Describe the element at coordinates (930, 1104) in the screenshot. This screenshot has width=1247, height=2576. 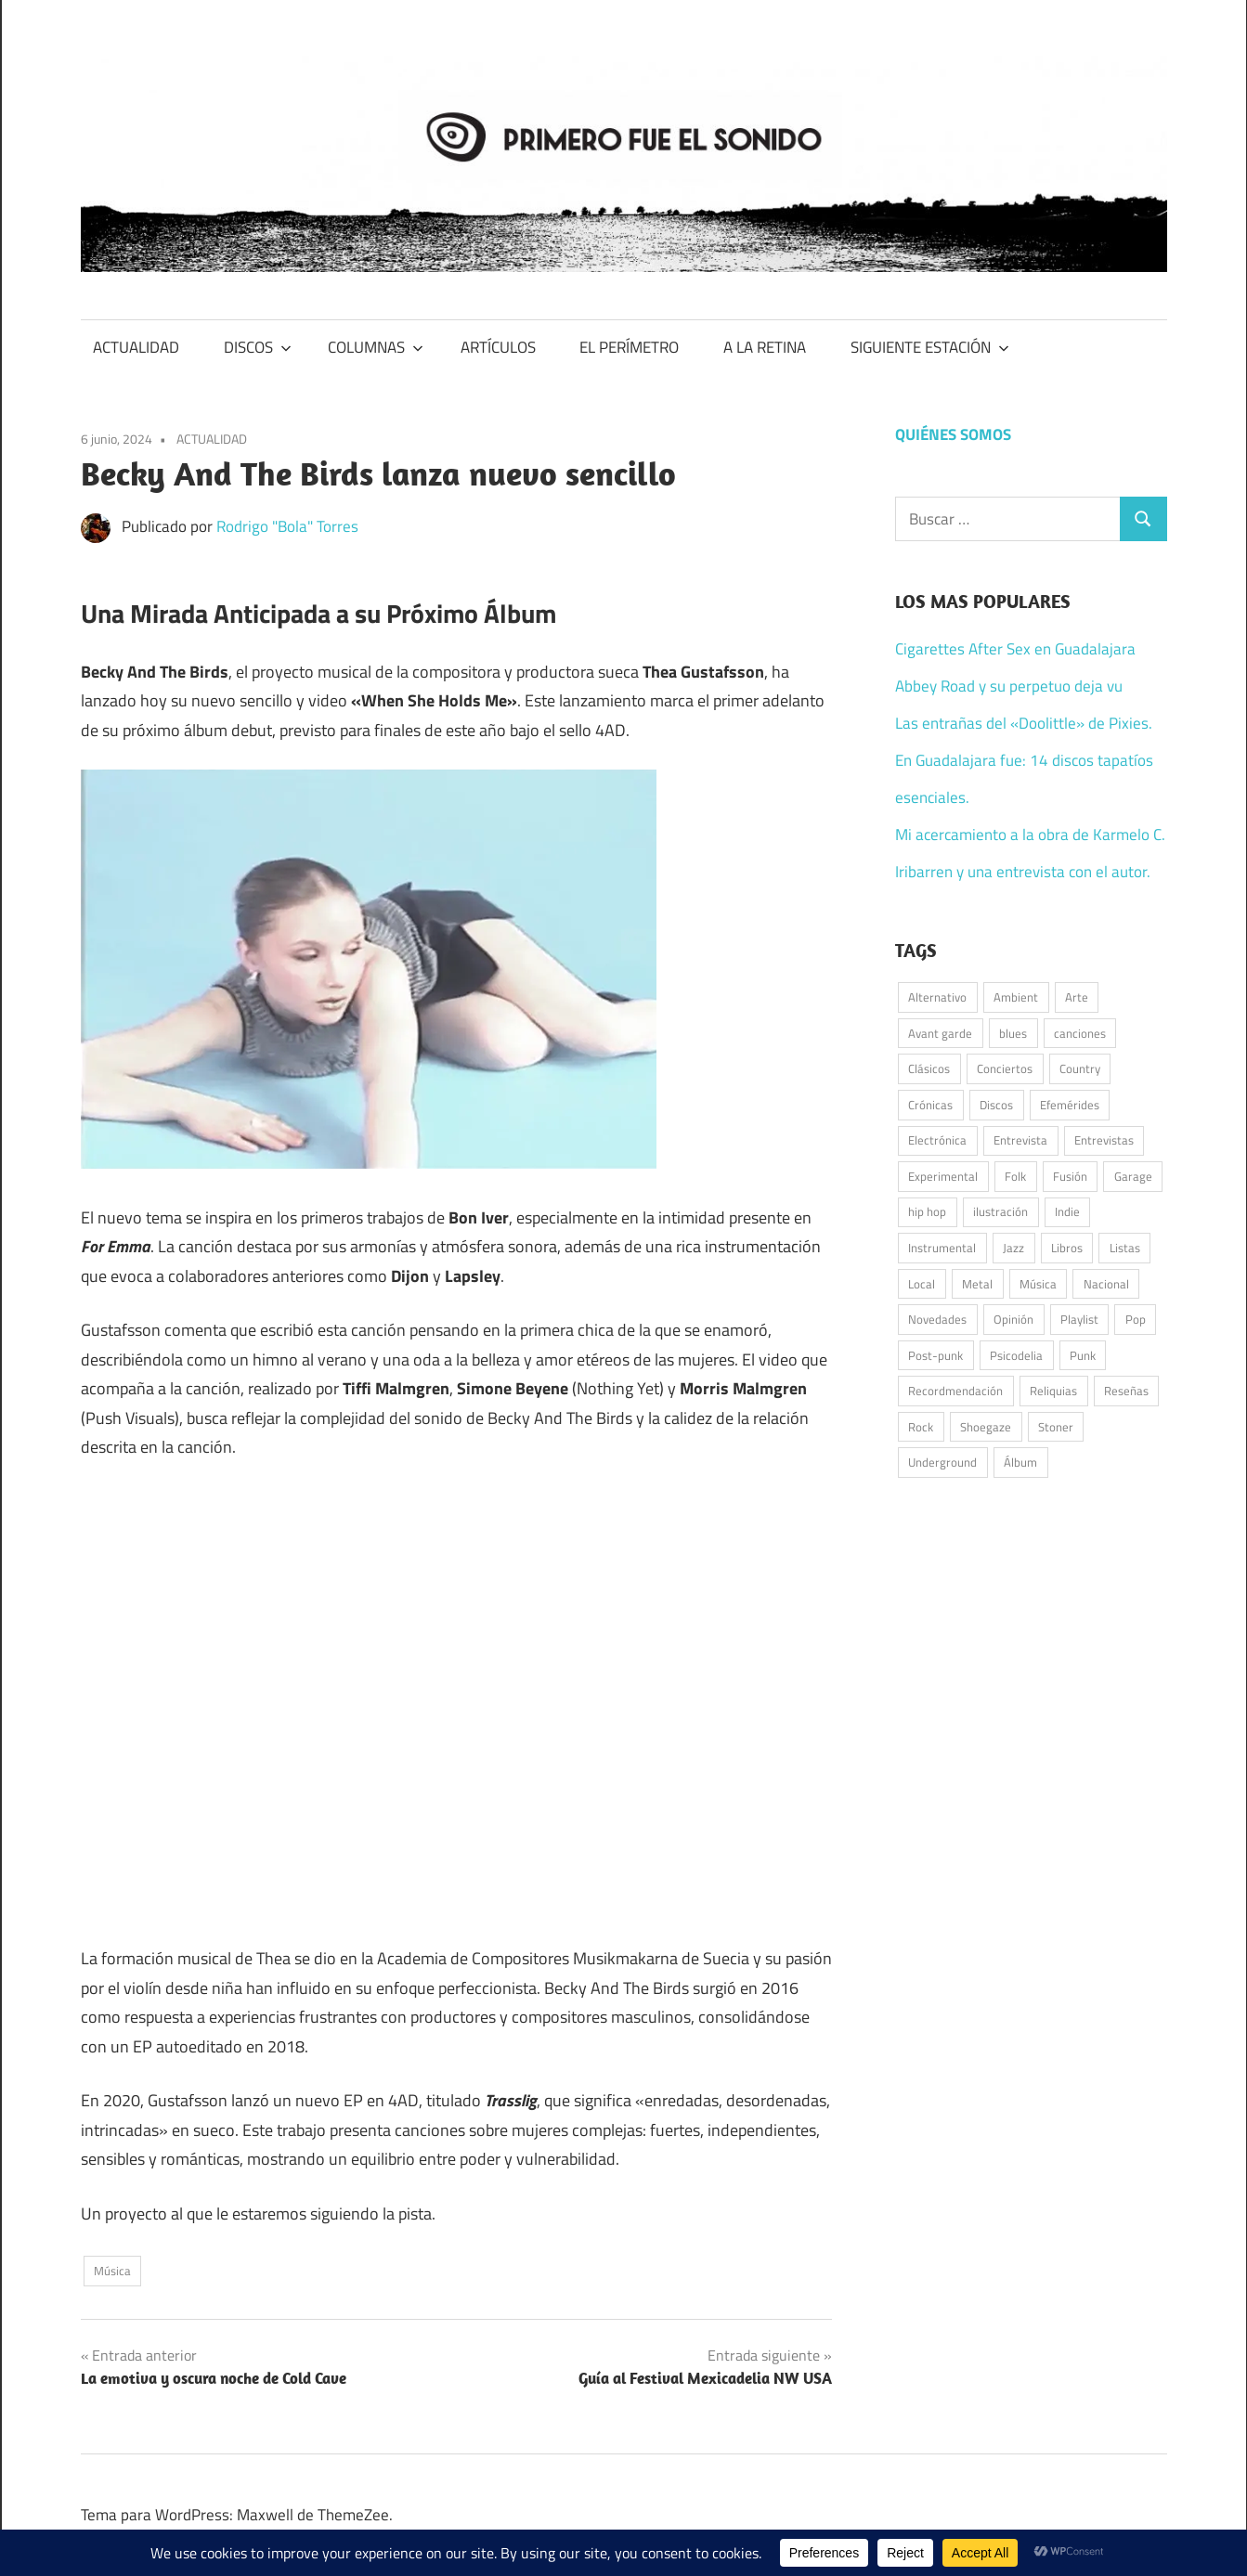
I see `Crónicas [Crónicas (42 elementos)]` at that location.